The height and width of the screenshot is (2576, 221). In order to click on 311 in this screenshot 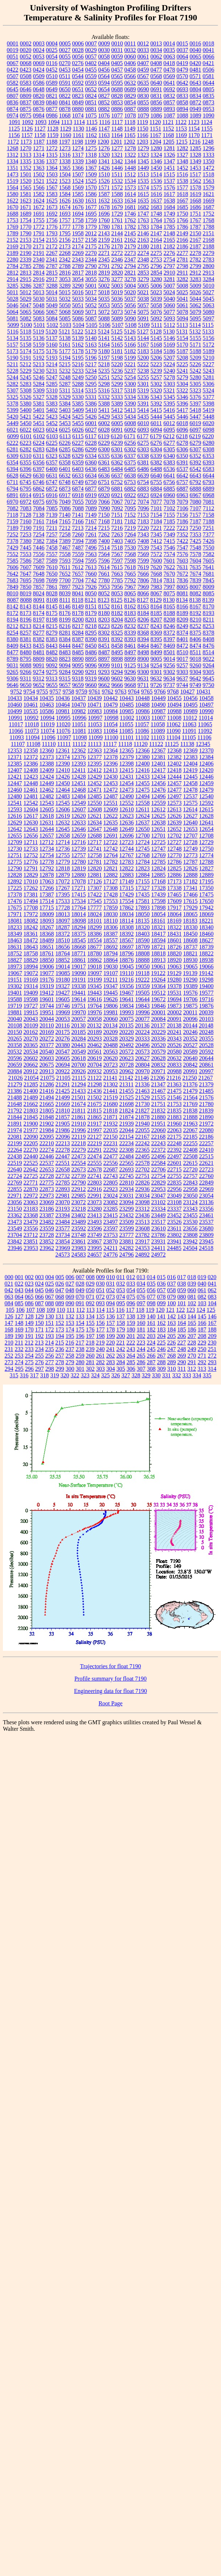, I will do `click(181, 1369)`.